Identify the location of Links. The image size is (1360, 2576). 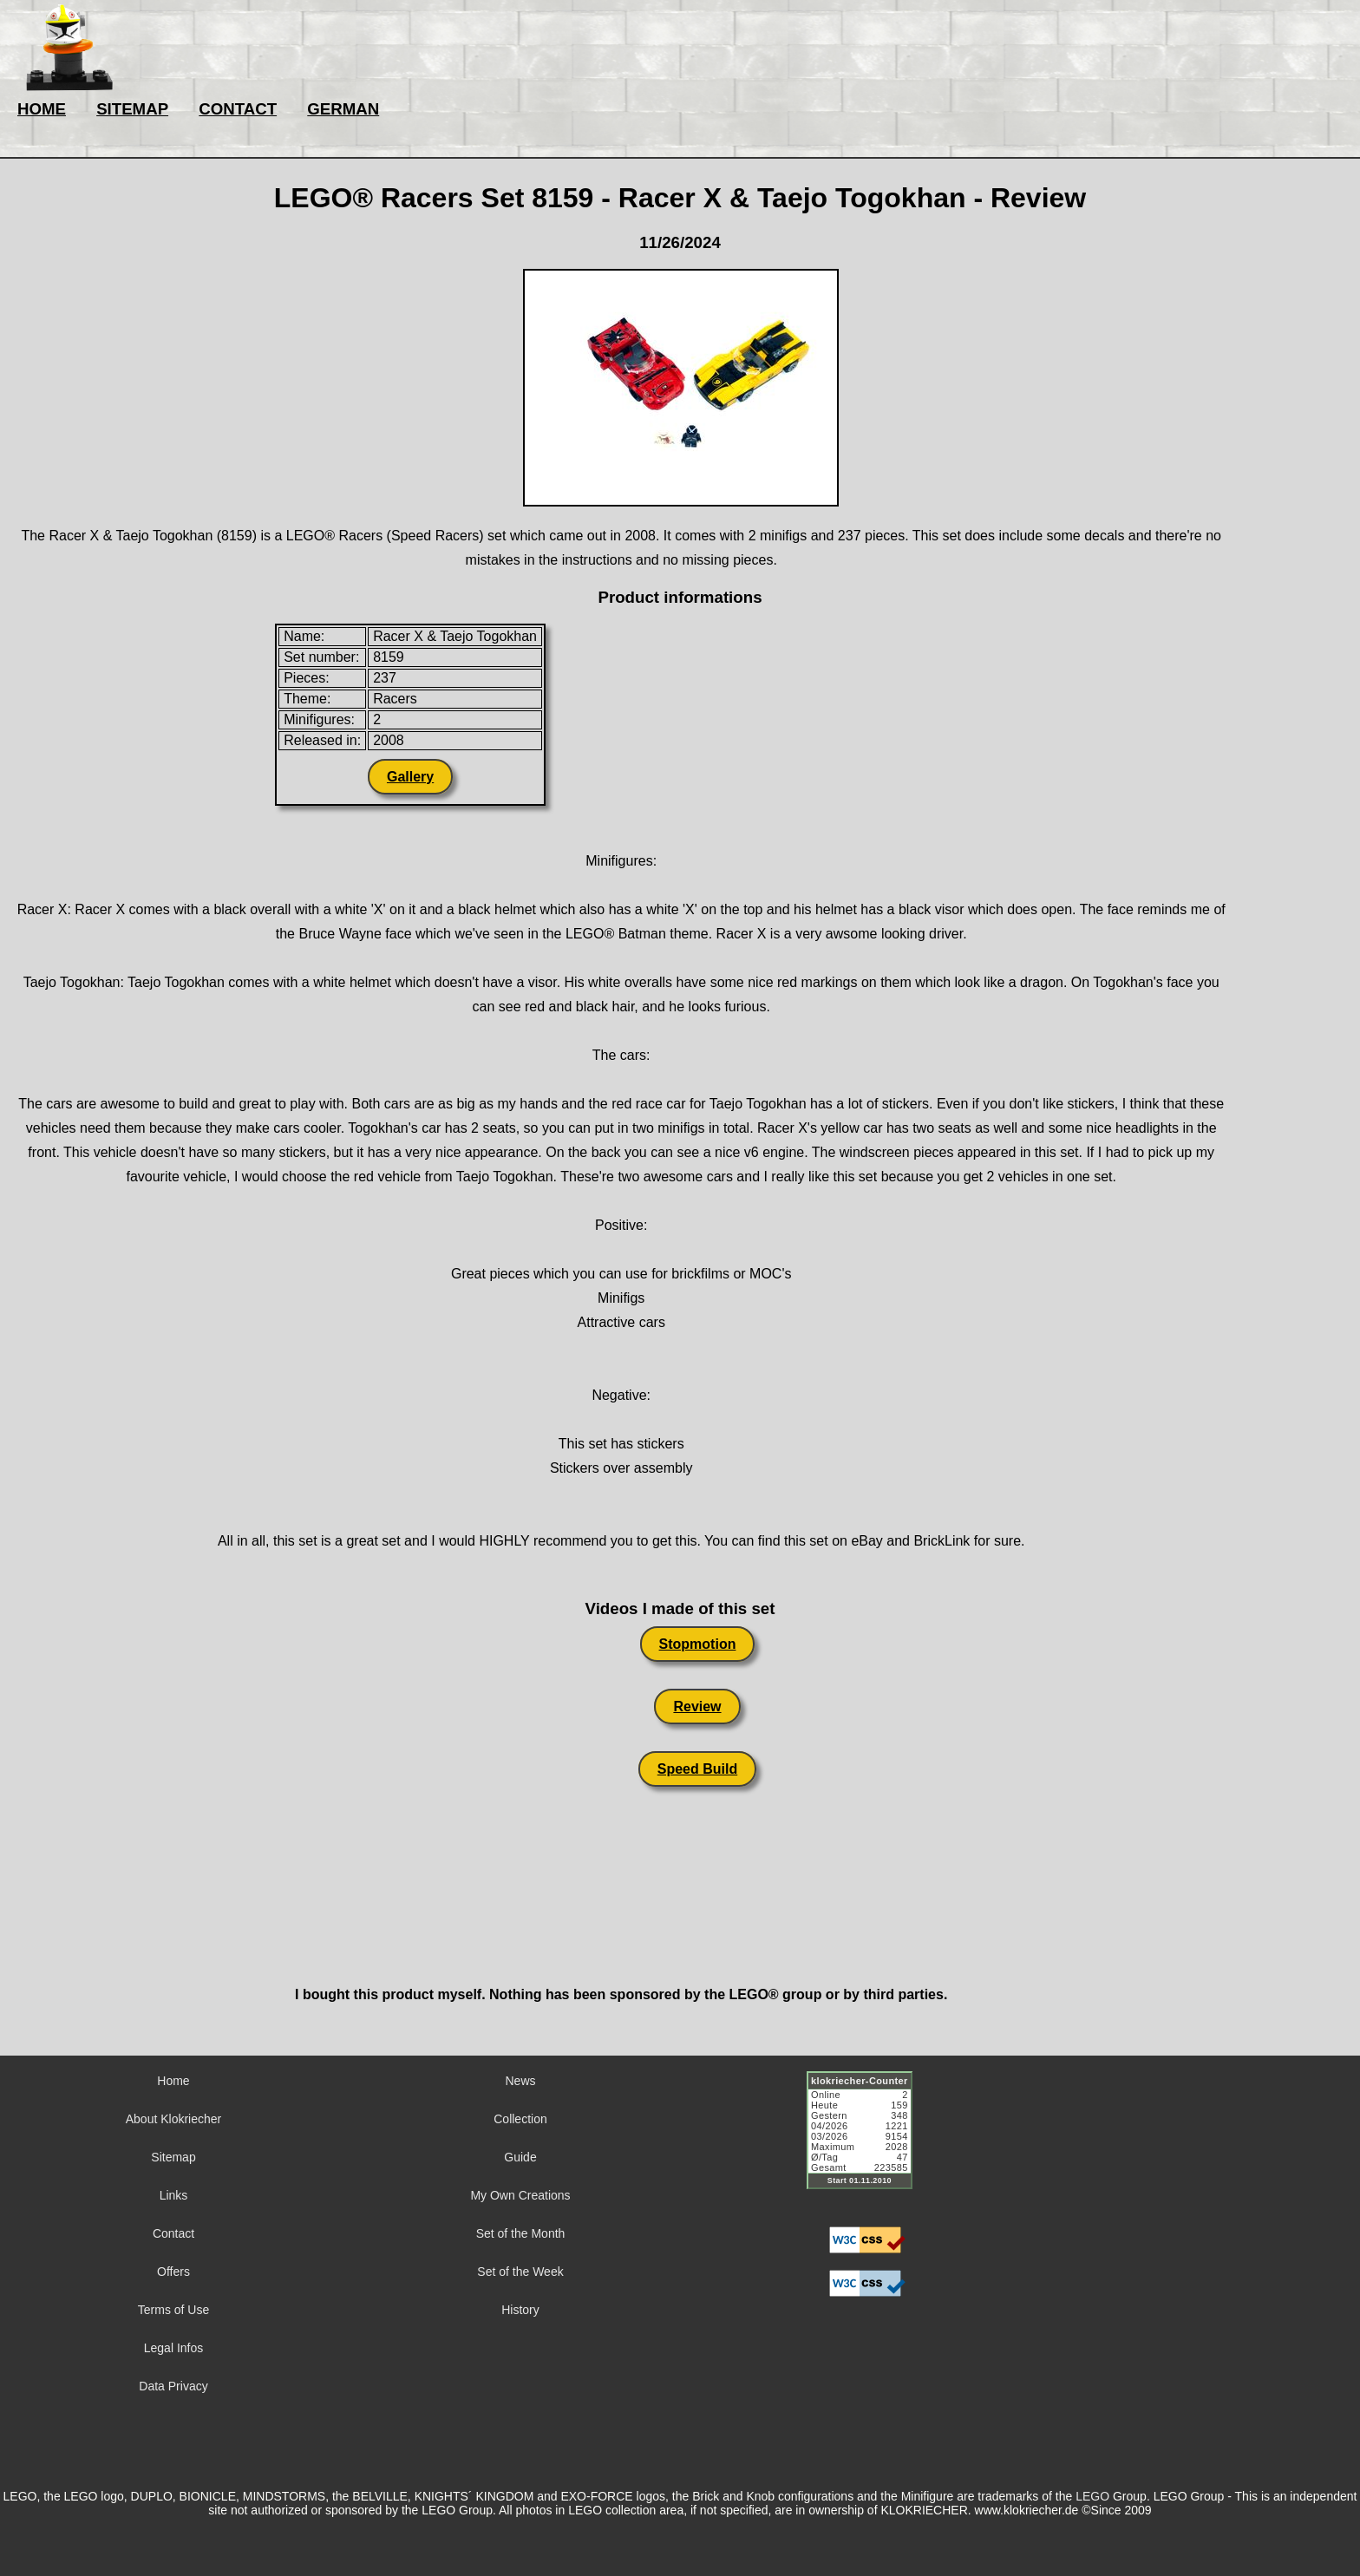
(174, 2195).